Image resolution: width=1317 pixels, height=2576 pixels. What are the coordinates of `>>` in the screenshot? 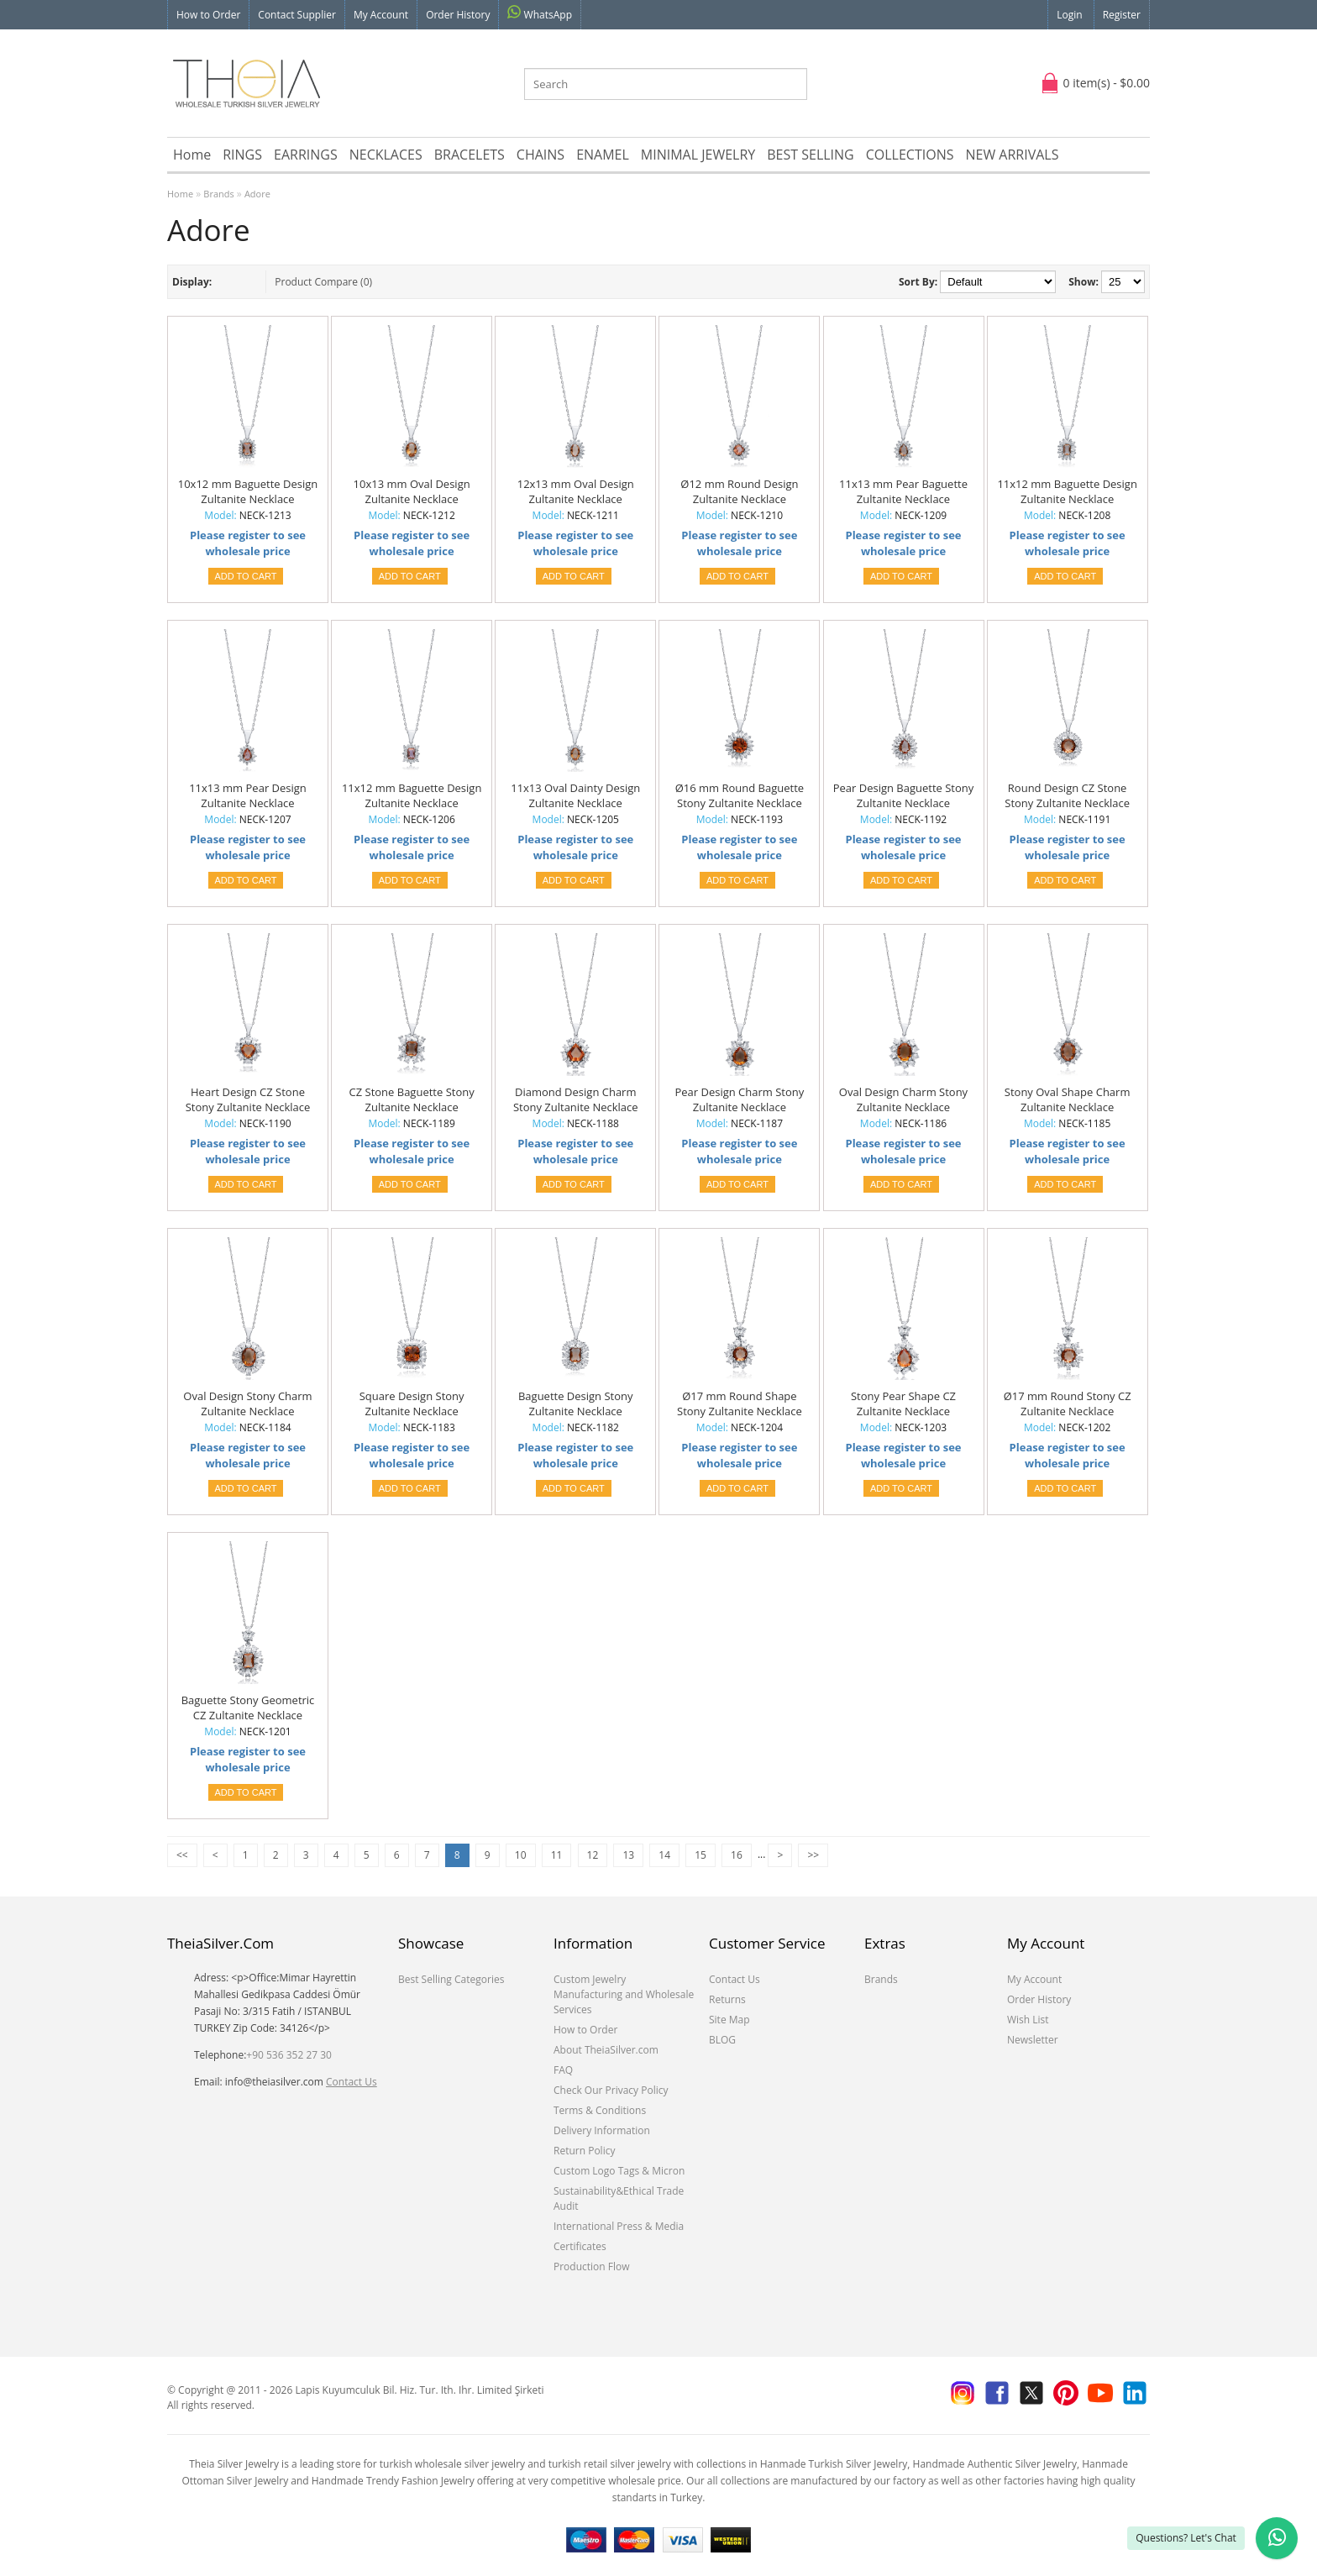 It's located at (813, 1855).